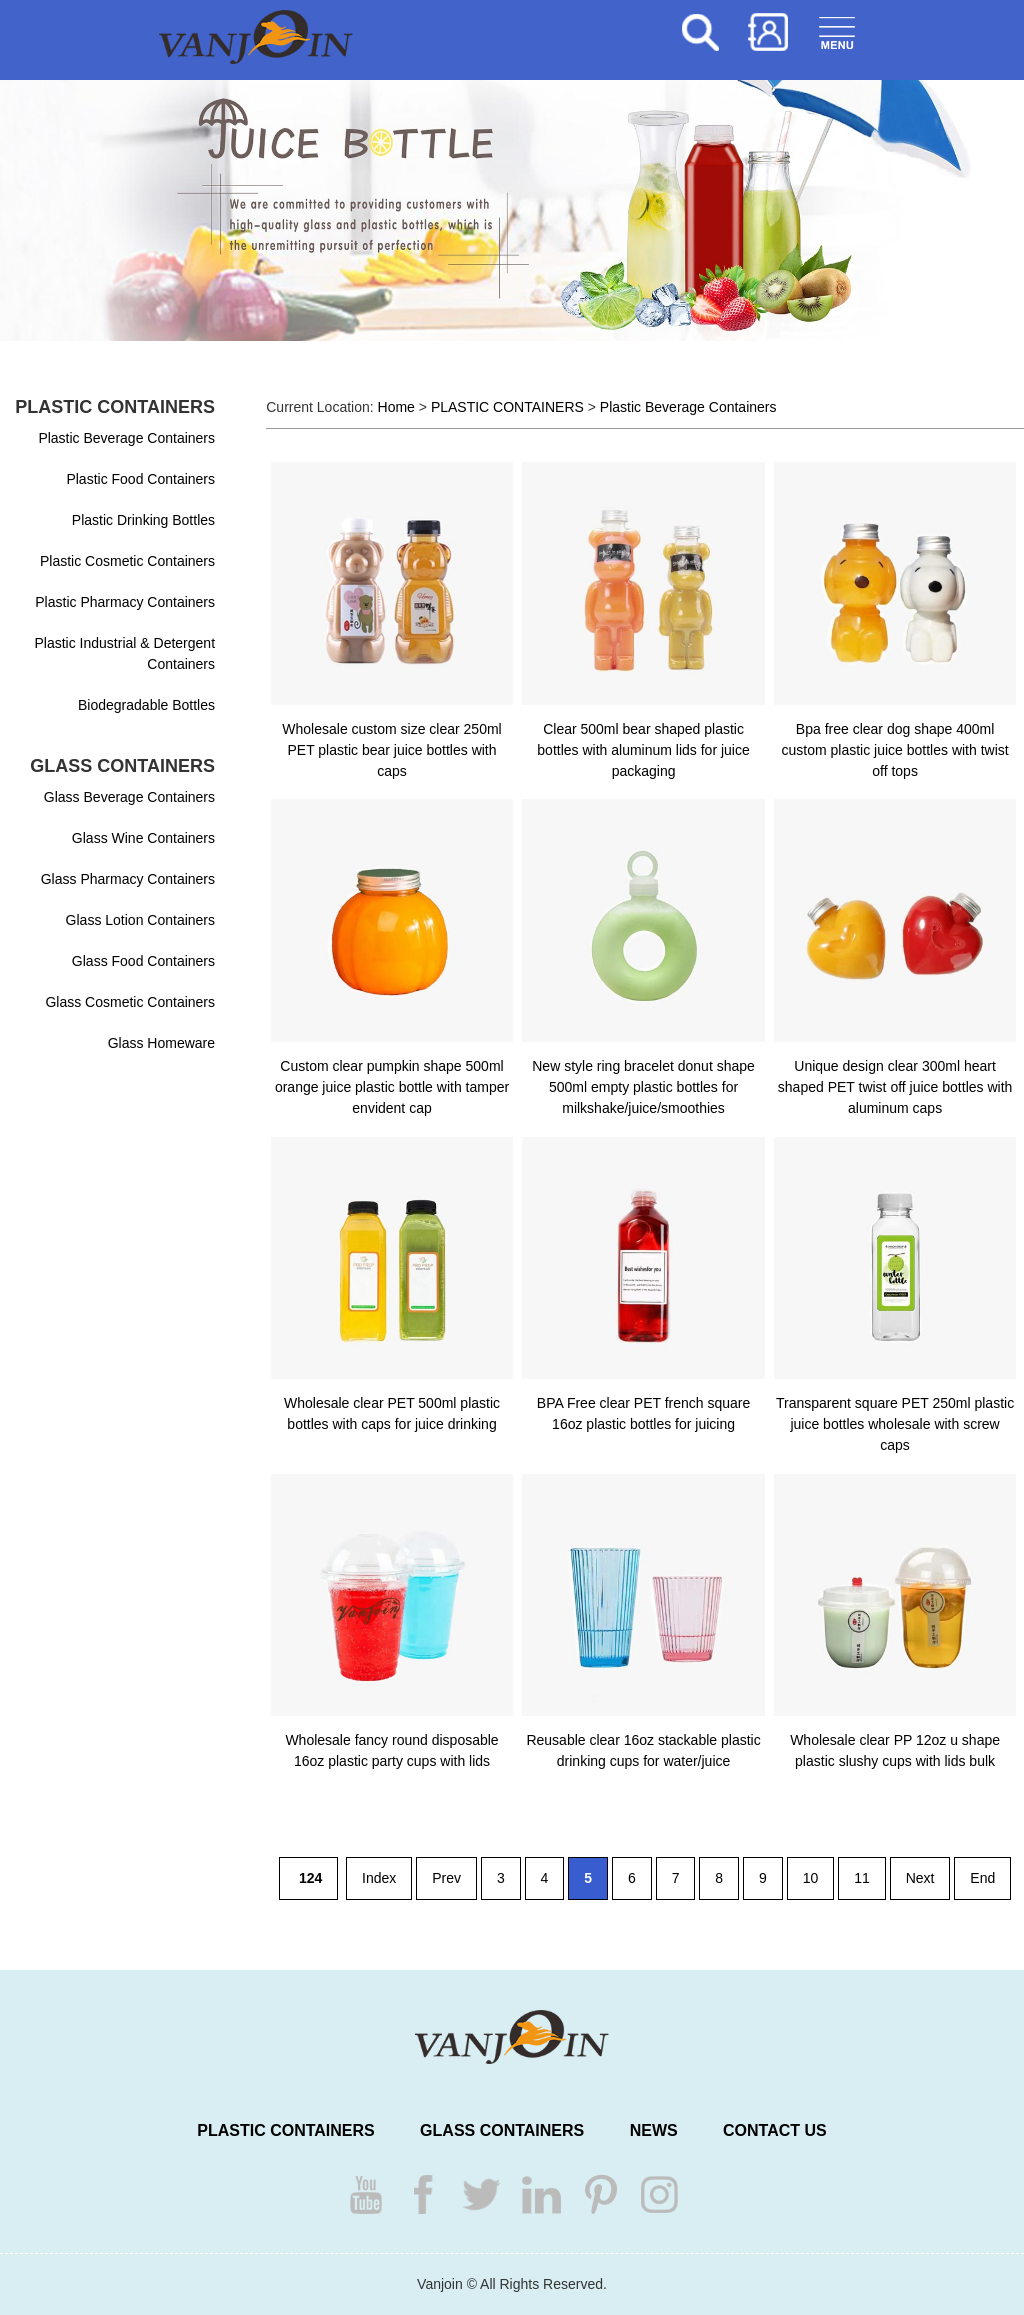 This screenshot has height=2315, width=1024. I want to click on Plastic Pharmacy Containers, so click(125, 602).